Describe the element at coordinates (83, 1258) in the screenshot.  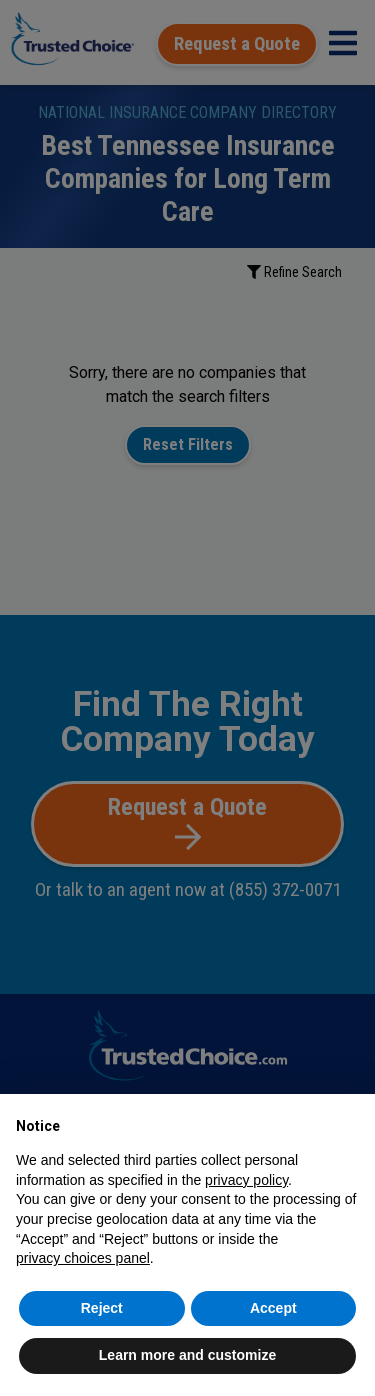
I see `privacy choices panel` at that location.